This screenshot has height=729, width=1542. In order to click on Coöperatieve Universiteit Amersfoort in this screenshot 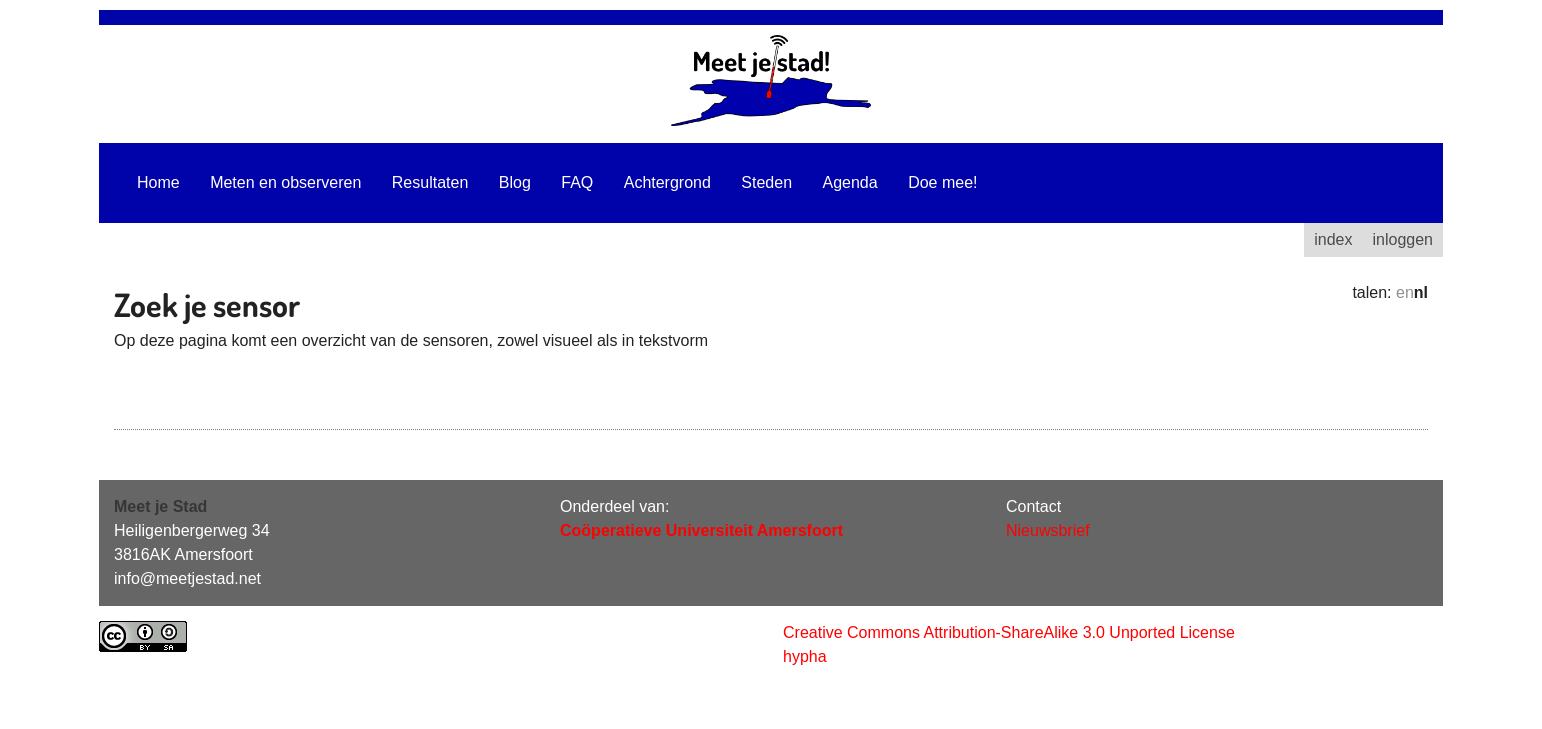, I will do `click(701, 530)`.